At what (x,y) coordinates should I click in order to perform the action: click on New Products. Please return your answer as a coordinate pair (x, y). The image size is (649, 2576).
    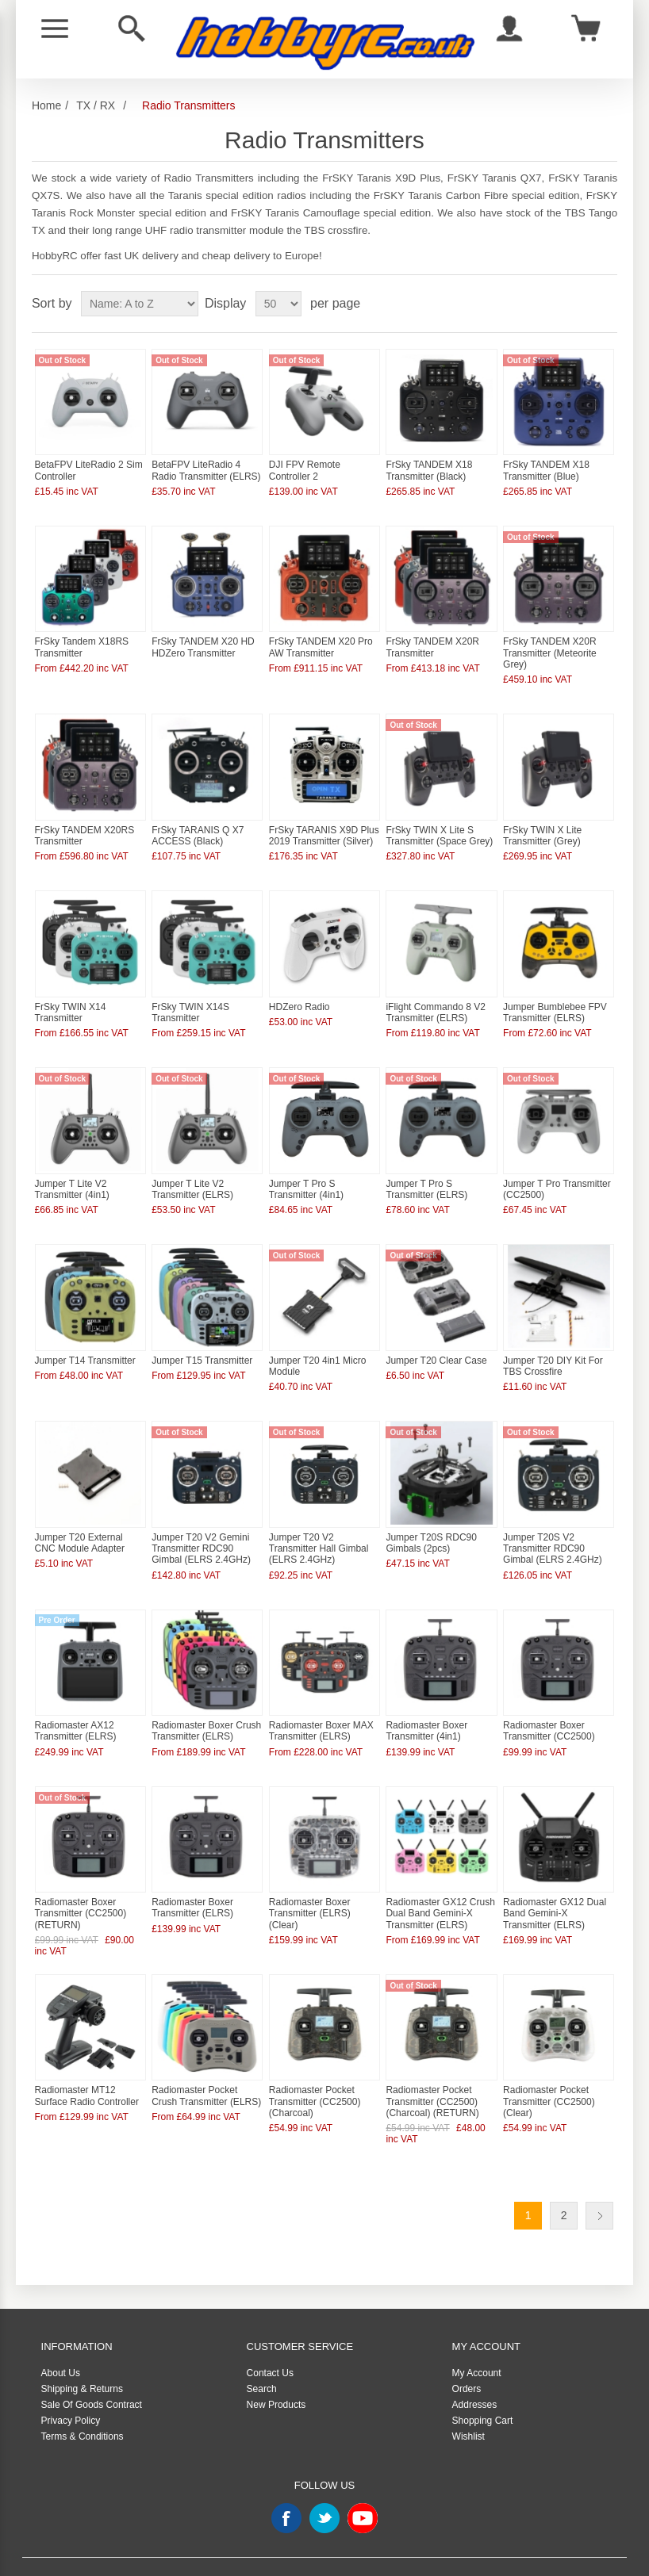
    Looking at the image, I should click on (276, 2367).